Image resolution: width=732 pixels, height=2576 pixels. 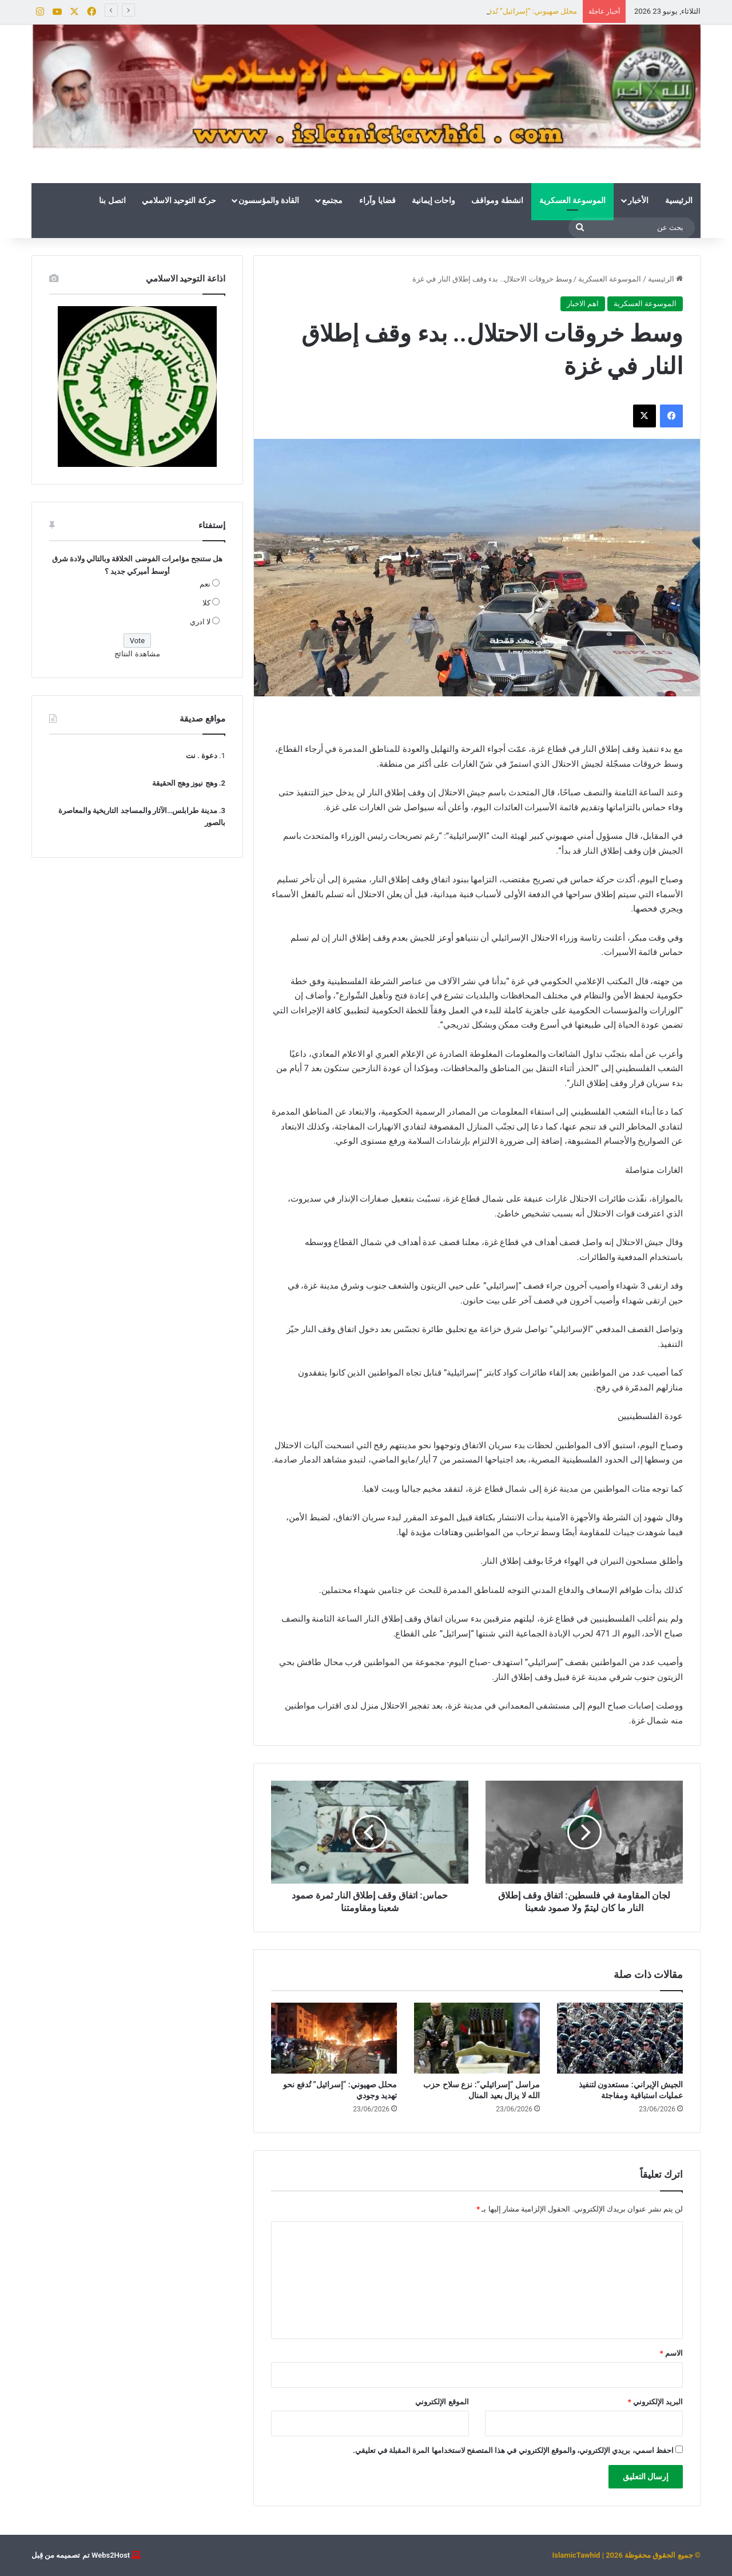 I want to click on لا ادري, so click(x=200, y=621).